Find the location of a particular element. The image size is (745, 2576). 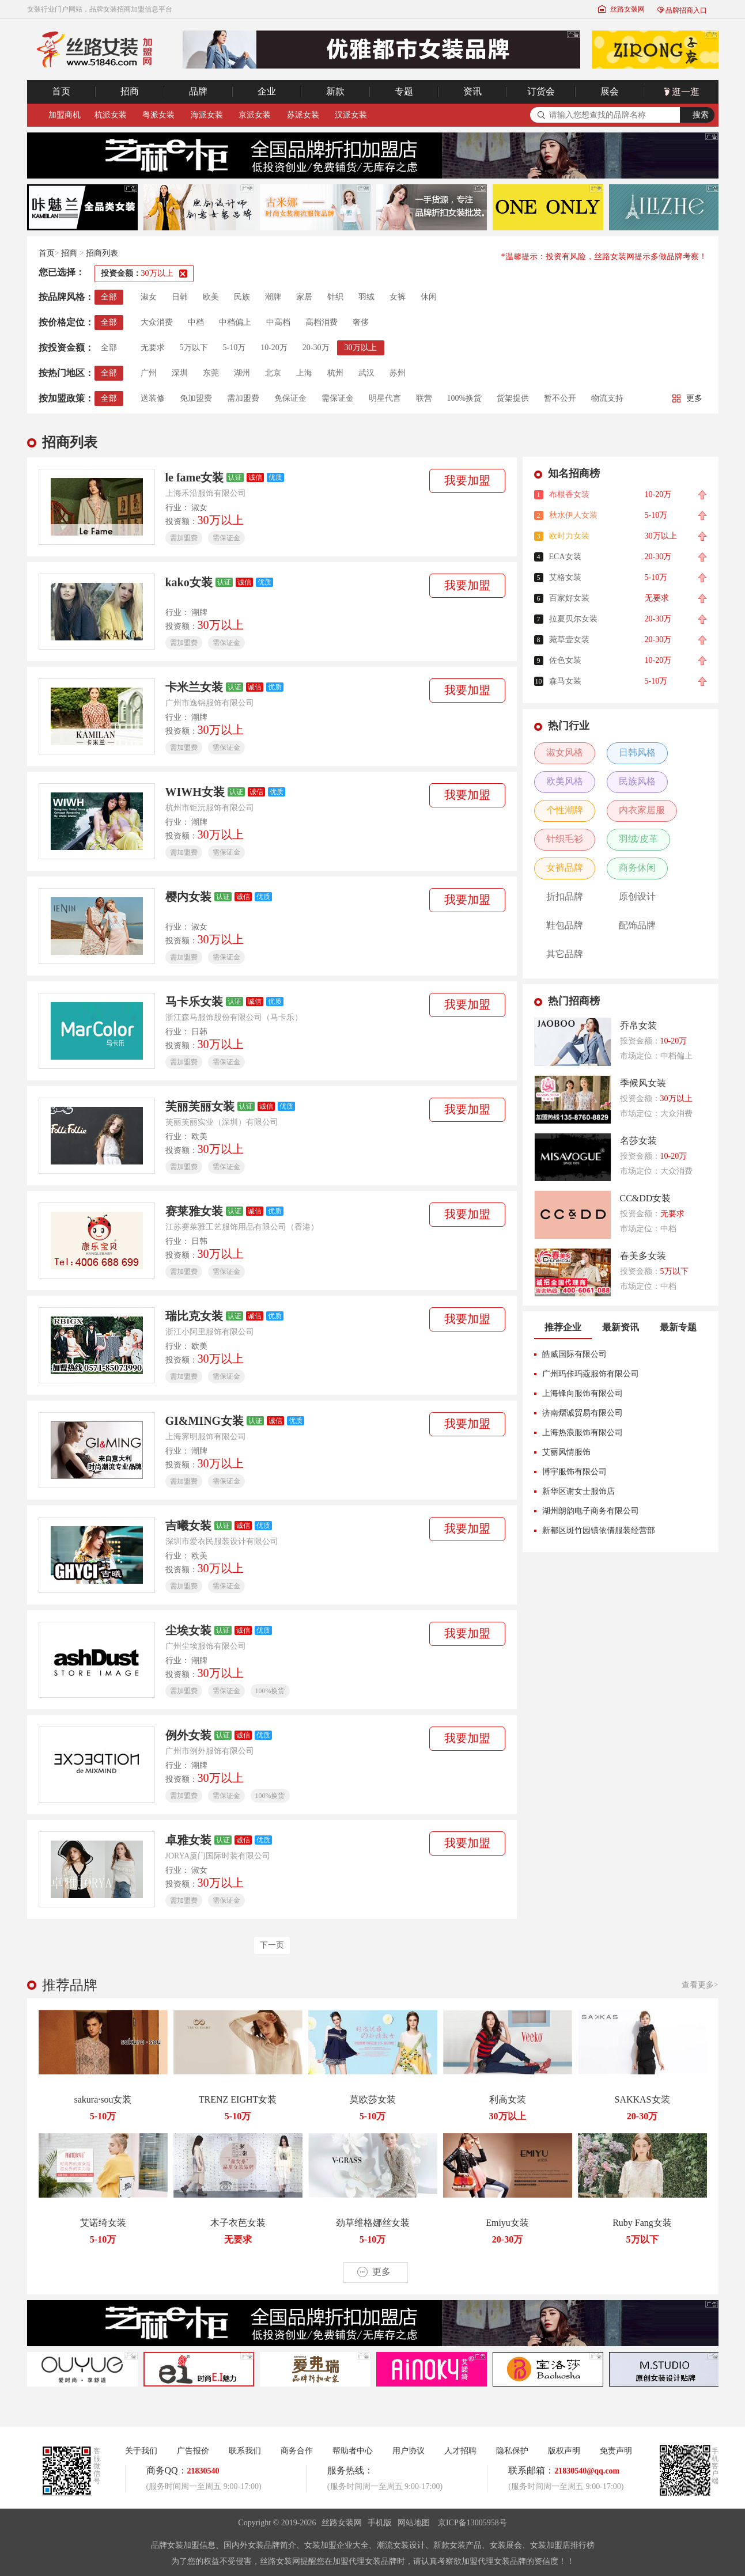

针织 is located at coordinates (335, 297).